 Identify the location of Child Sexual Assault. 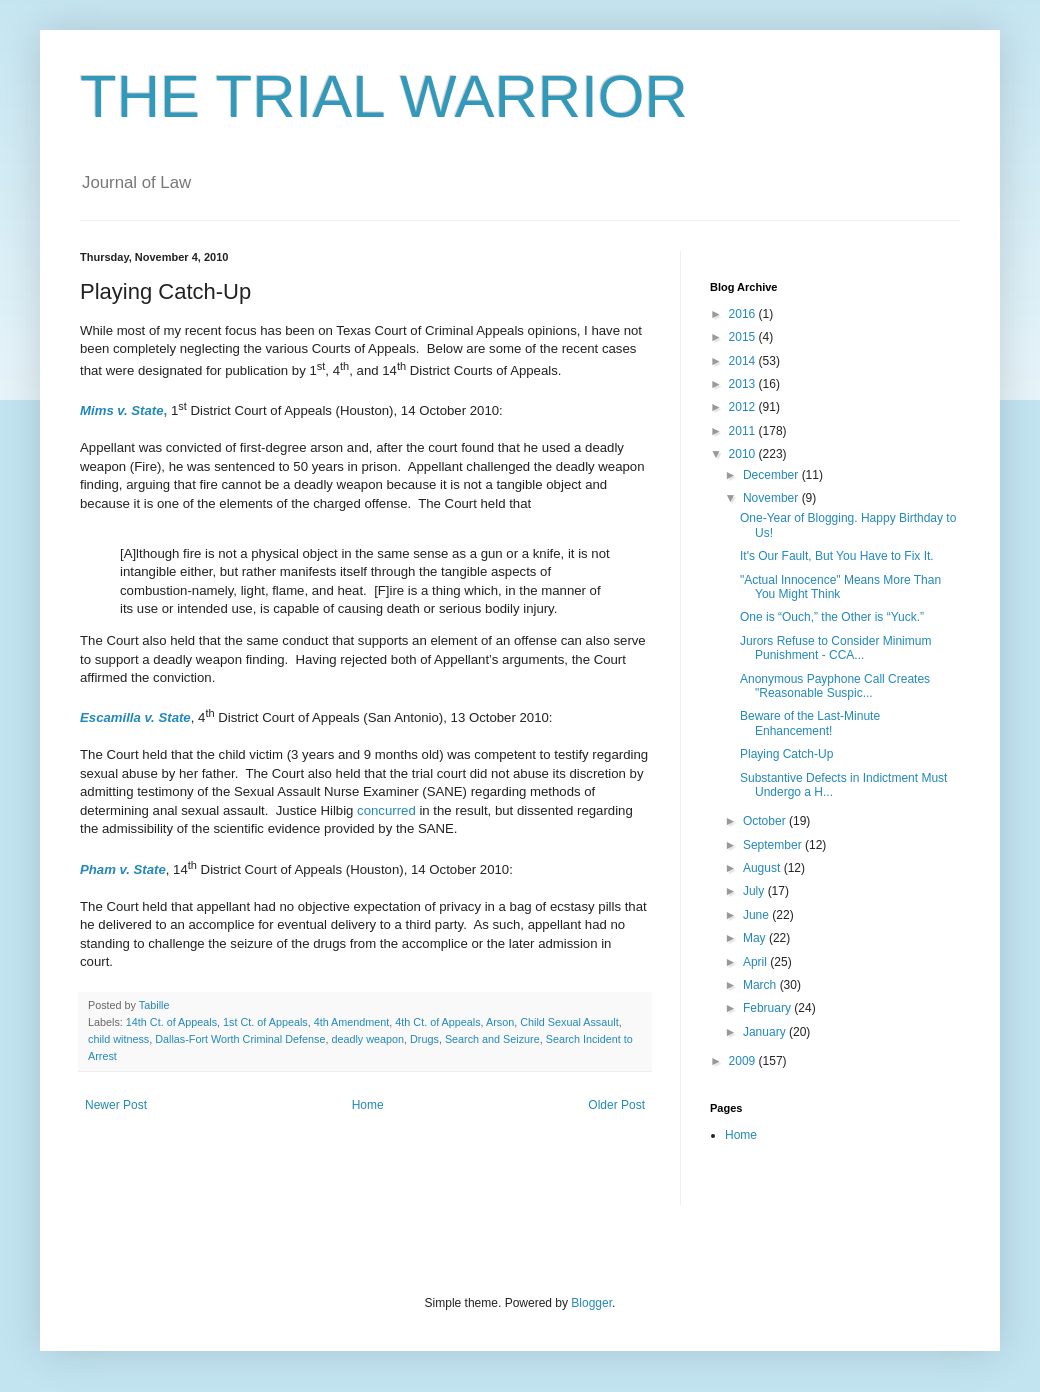
(569, 1022).